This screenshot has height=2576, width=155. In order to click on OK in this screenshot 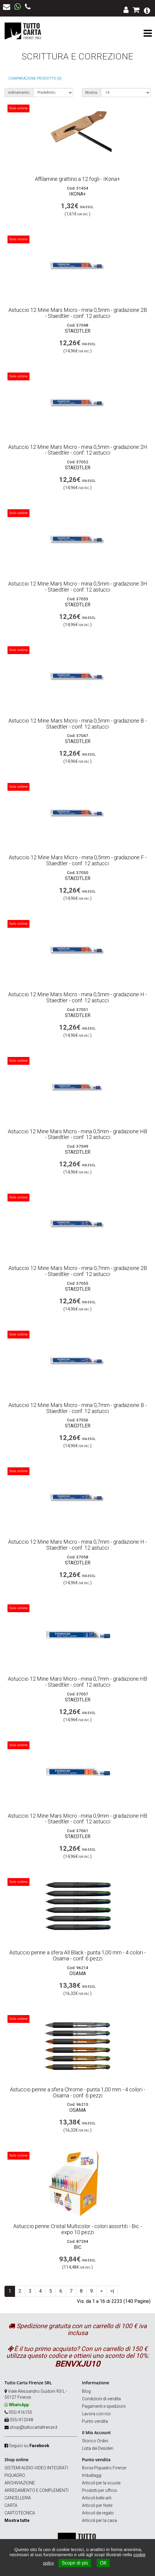, I will do `click(103, 2562)`.